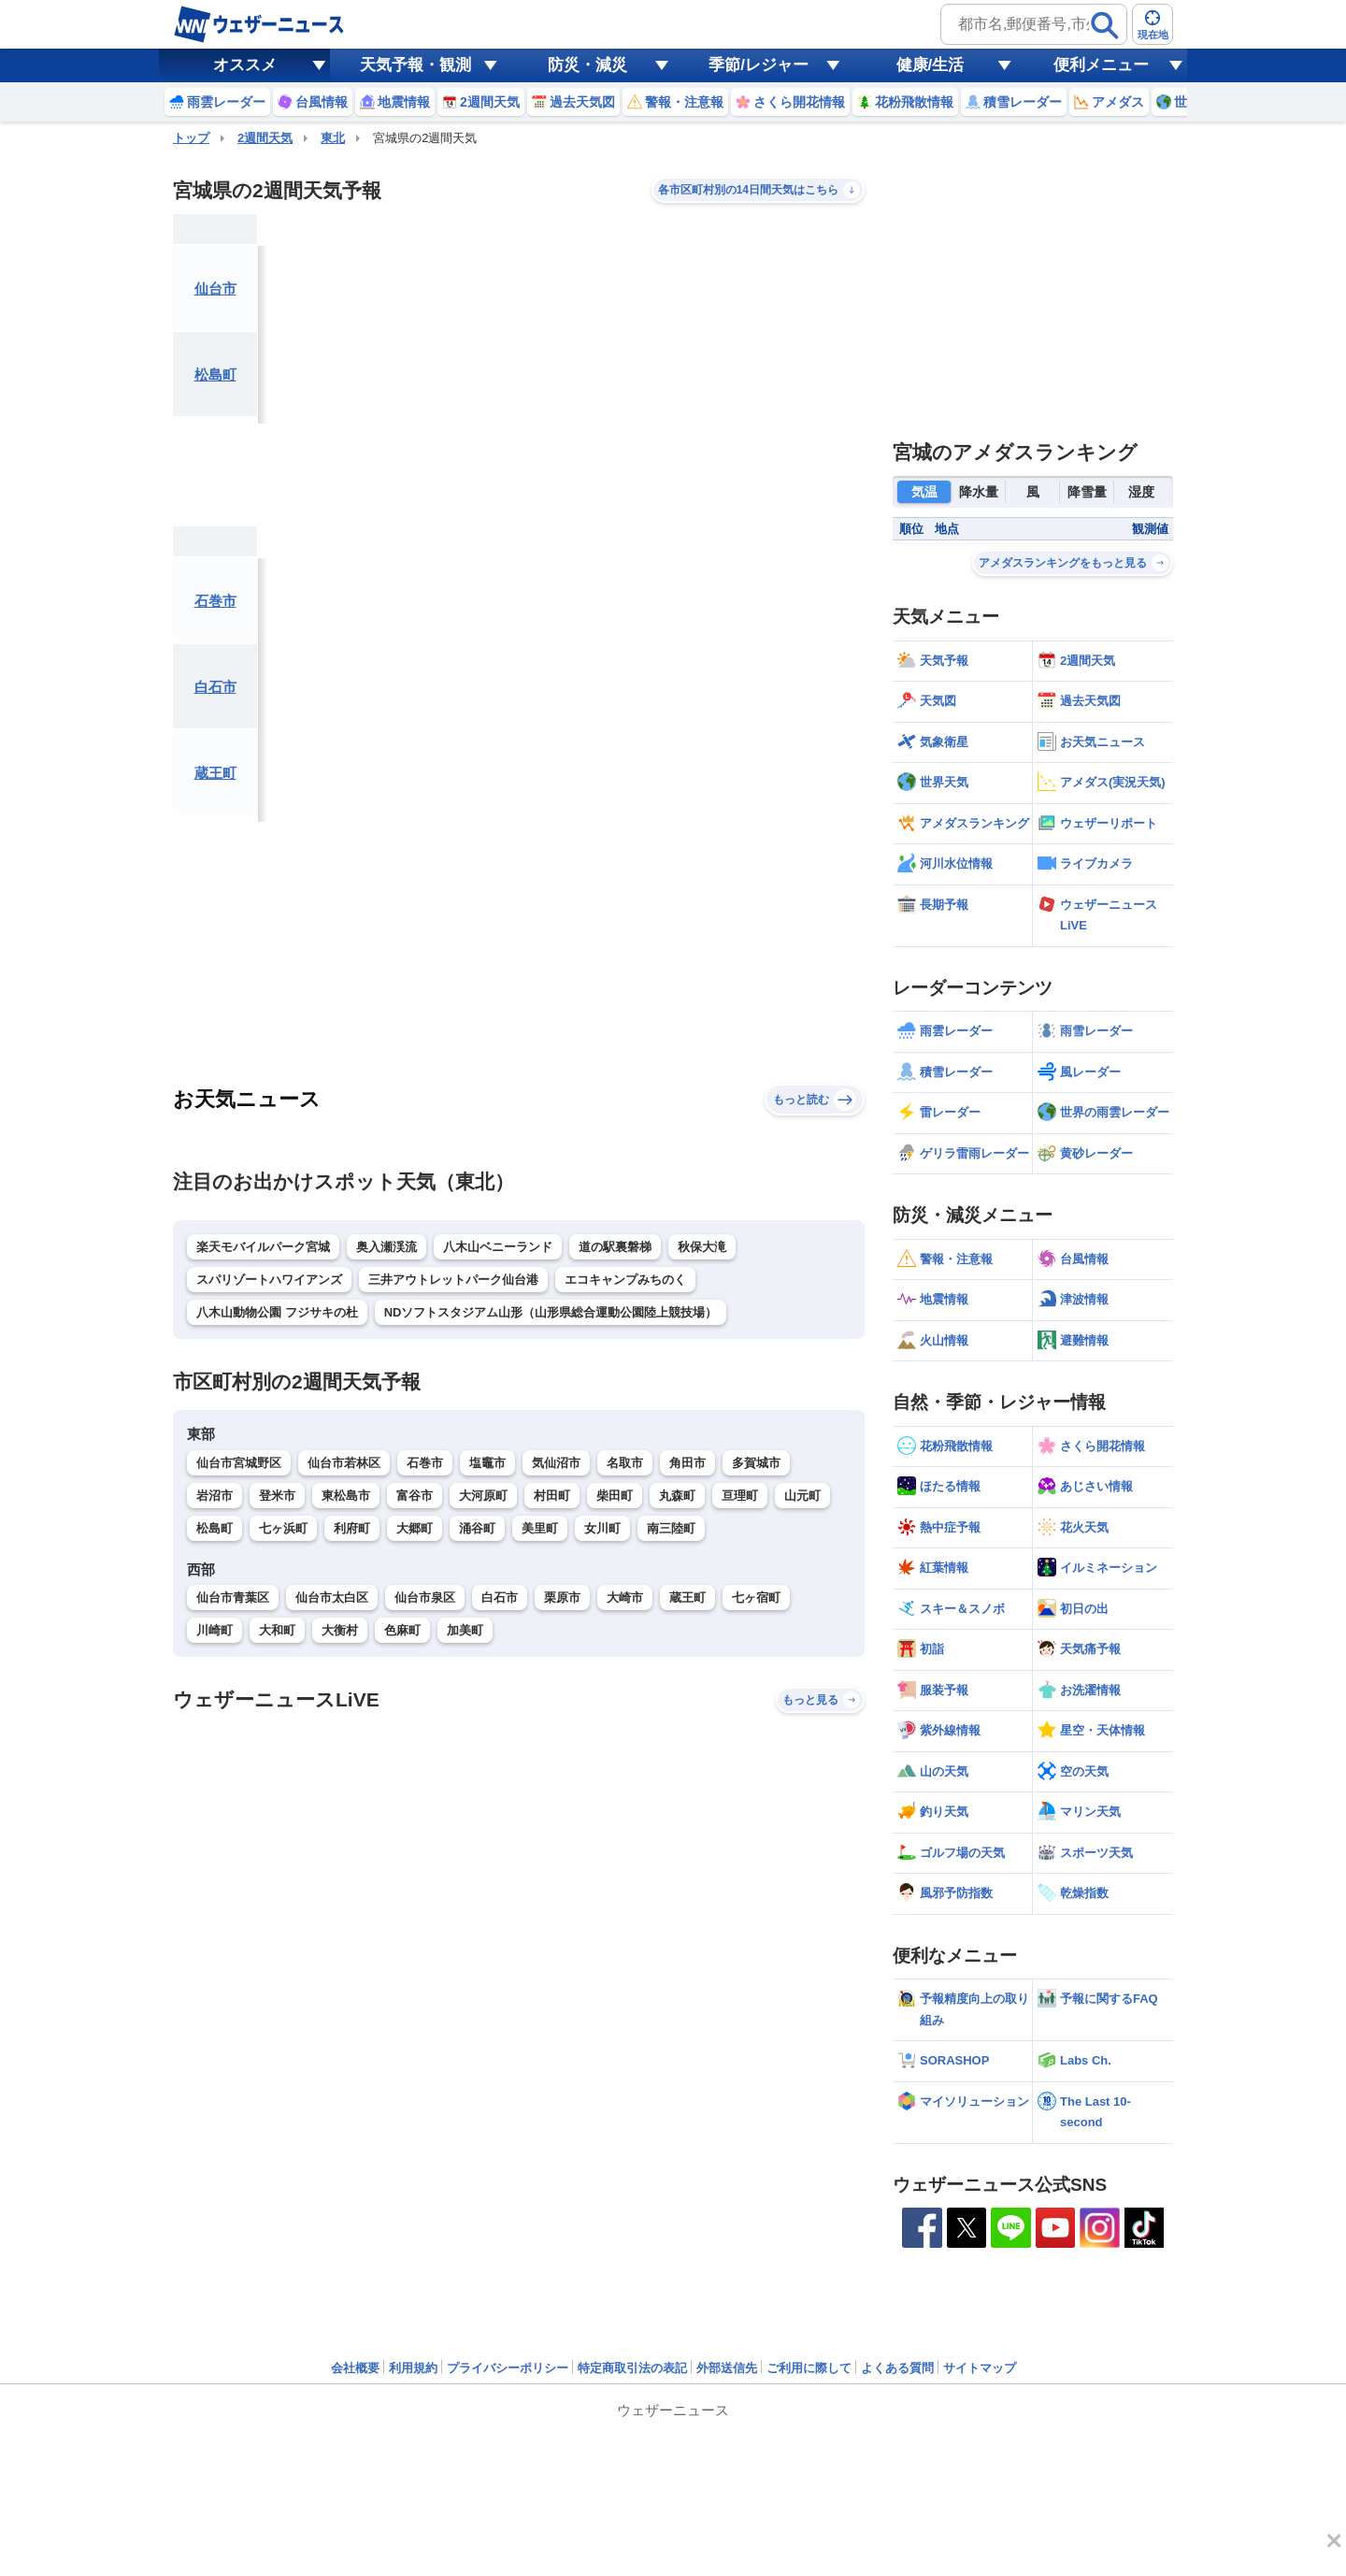 The image size is (1346, 2576). I want to click on サイトマップ, so click(979, 2368).